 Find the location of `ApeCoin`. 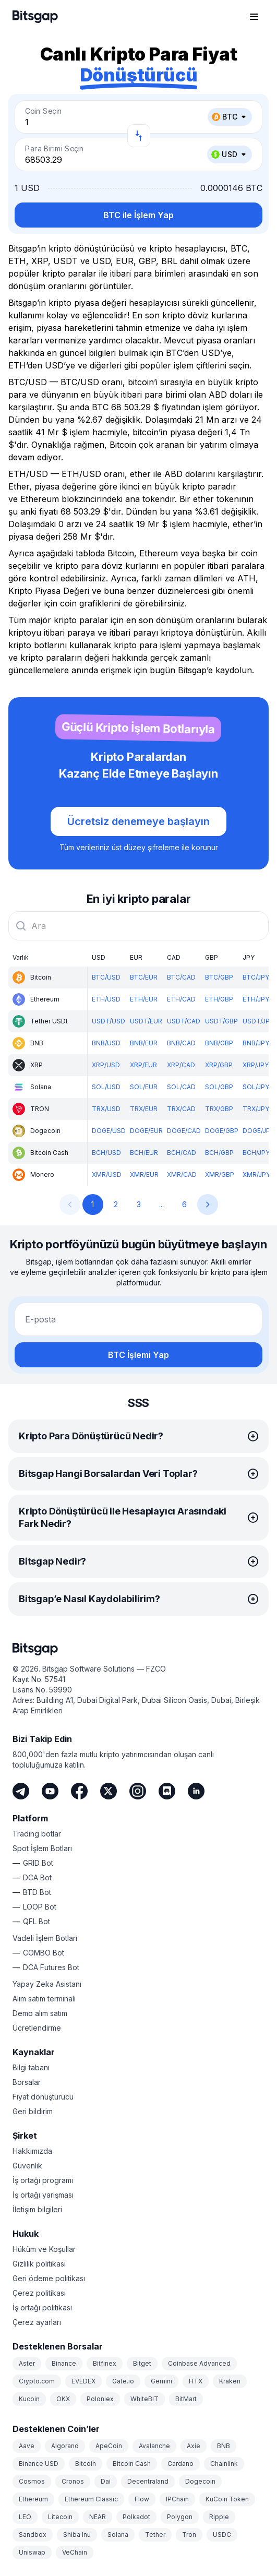

ApeCoin is located at coordinates (108, 2446).